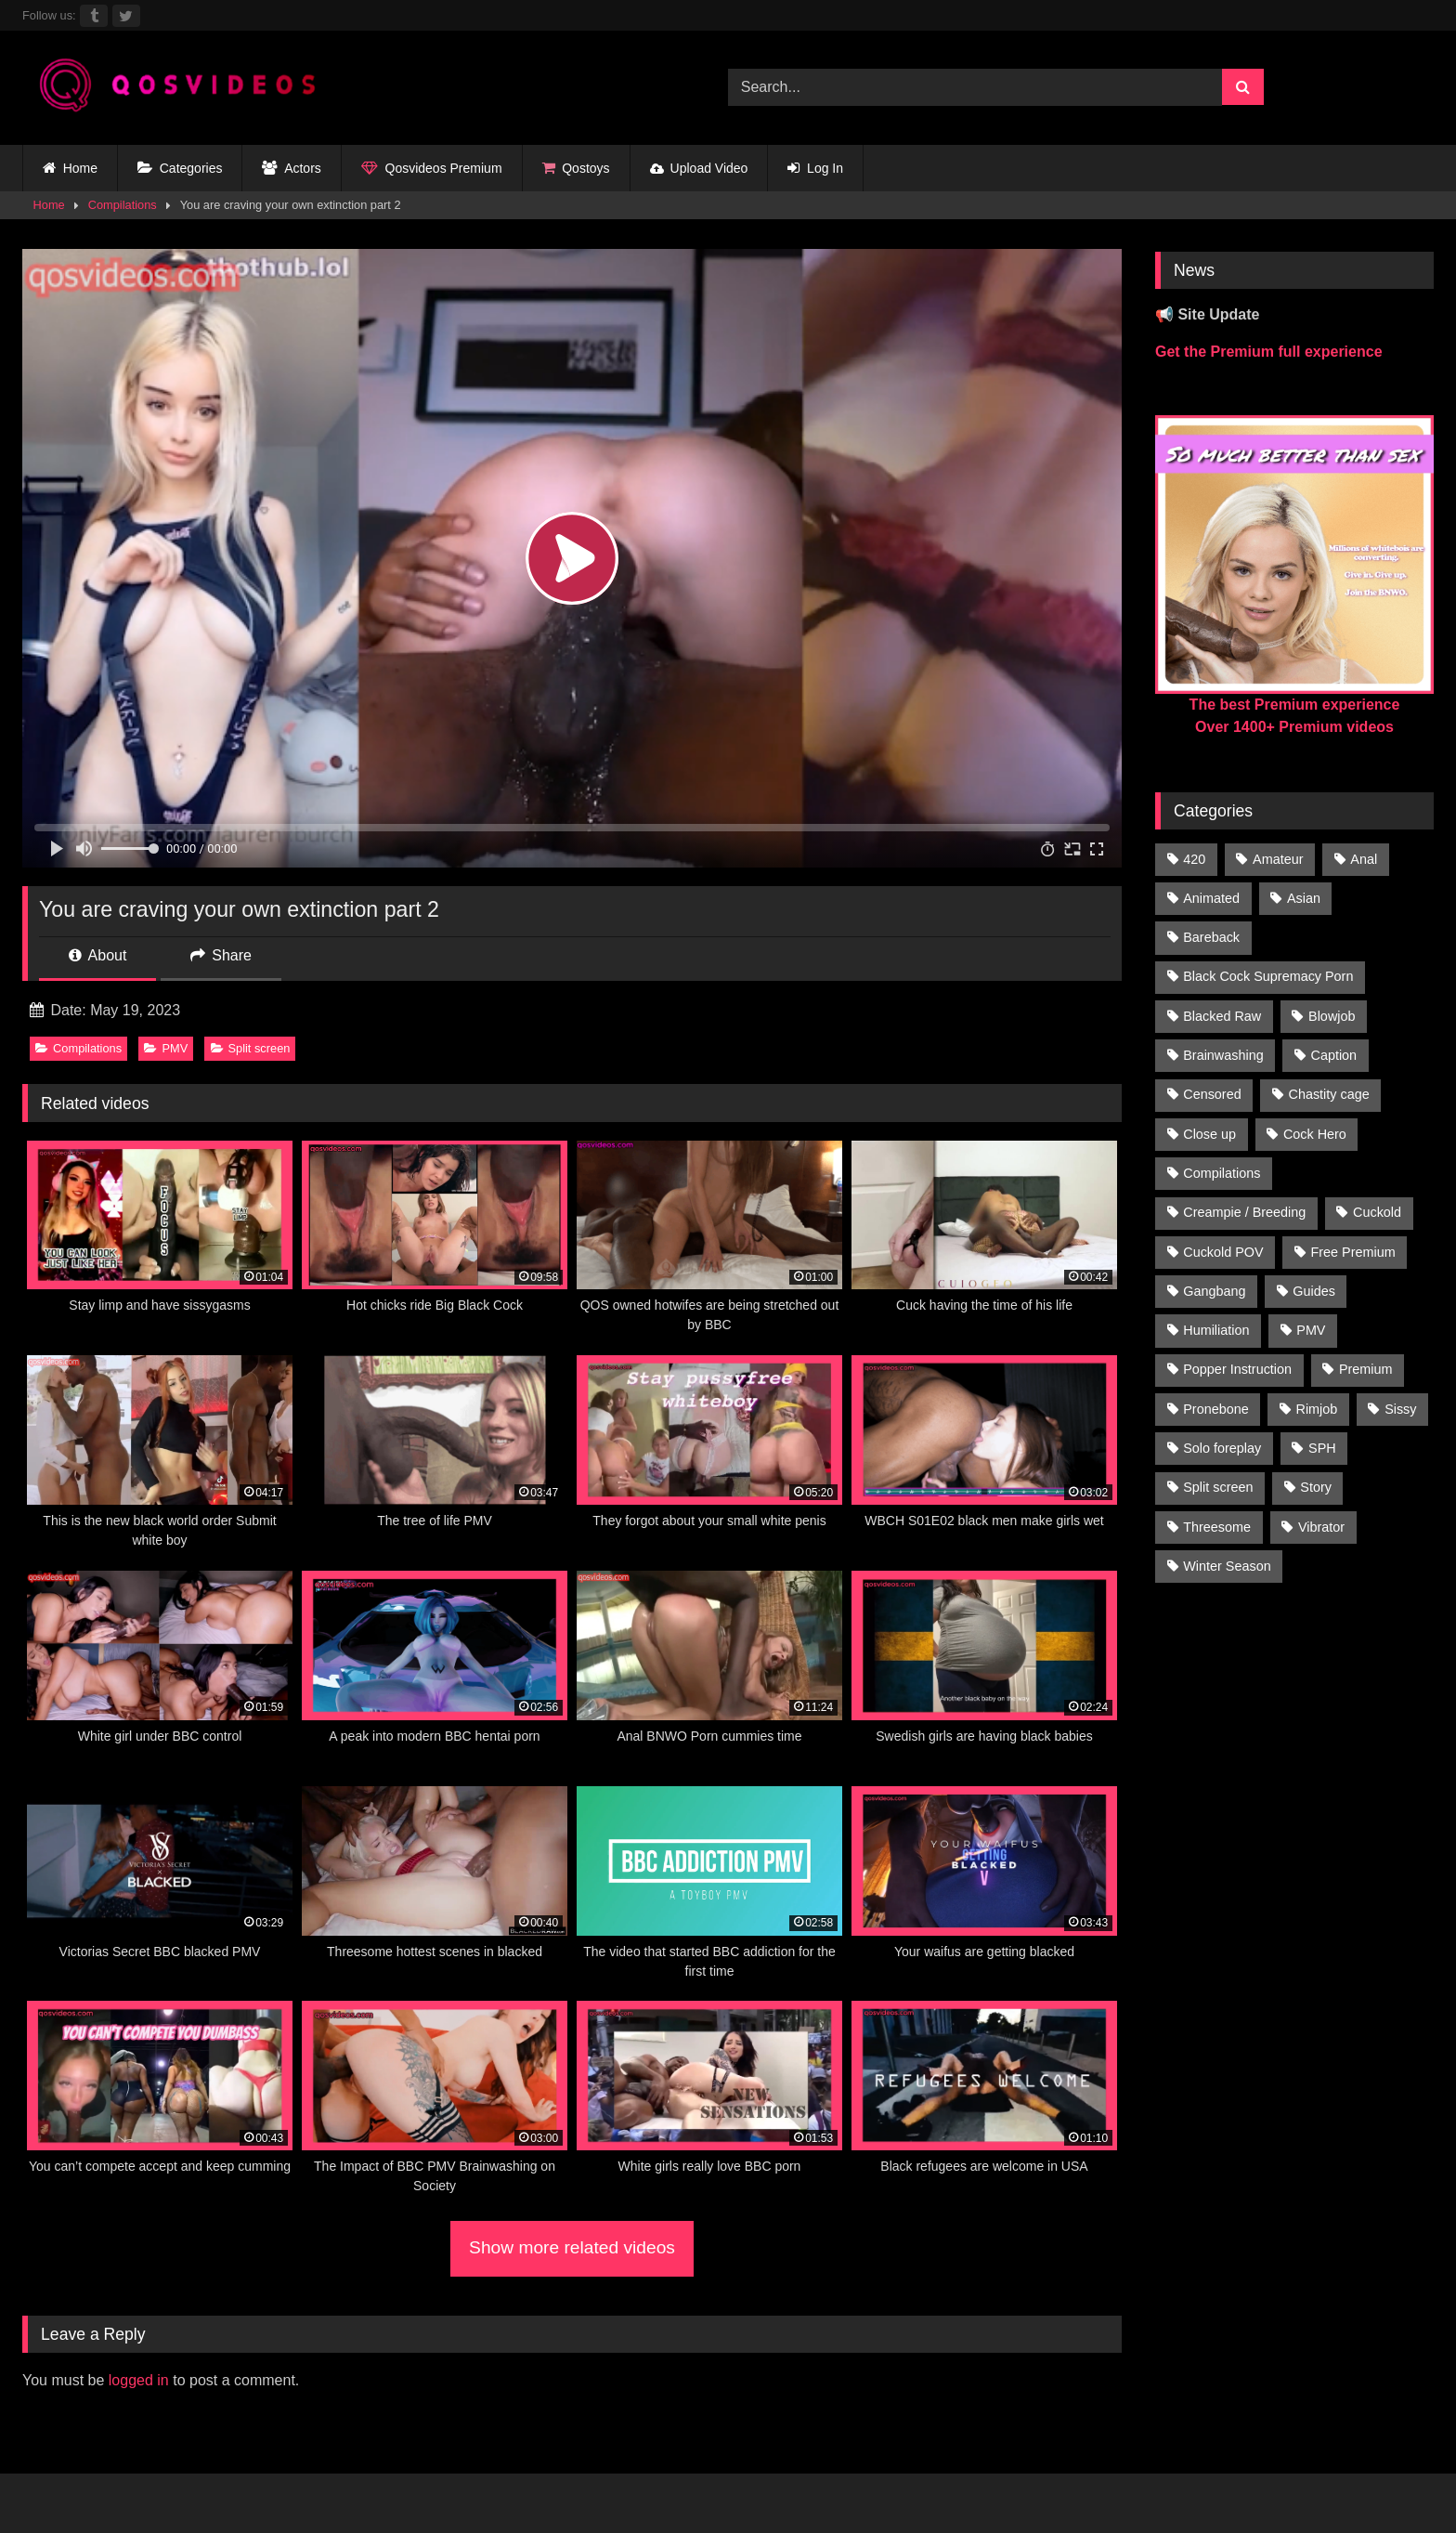 This screenshot has height=2533, width=1456. I want to click on Popper Instruction [Popper Instruction (26 items)], so click(1237, 1369).